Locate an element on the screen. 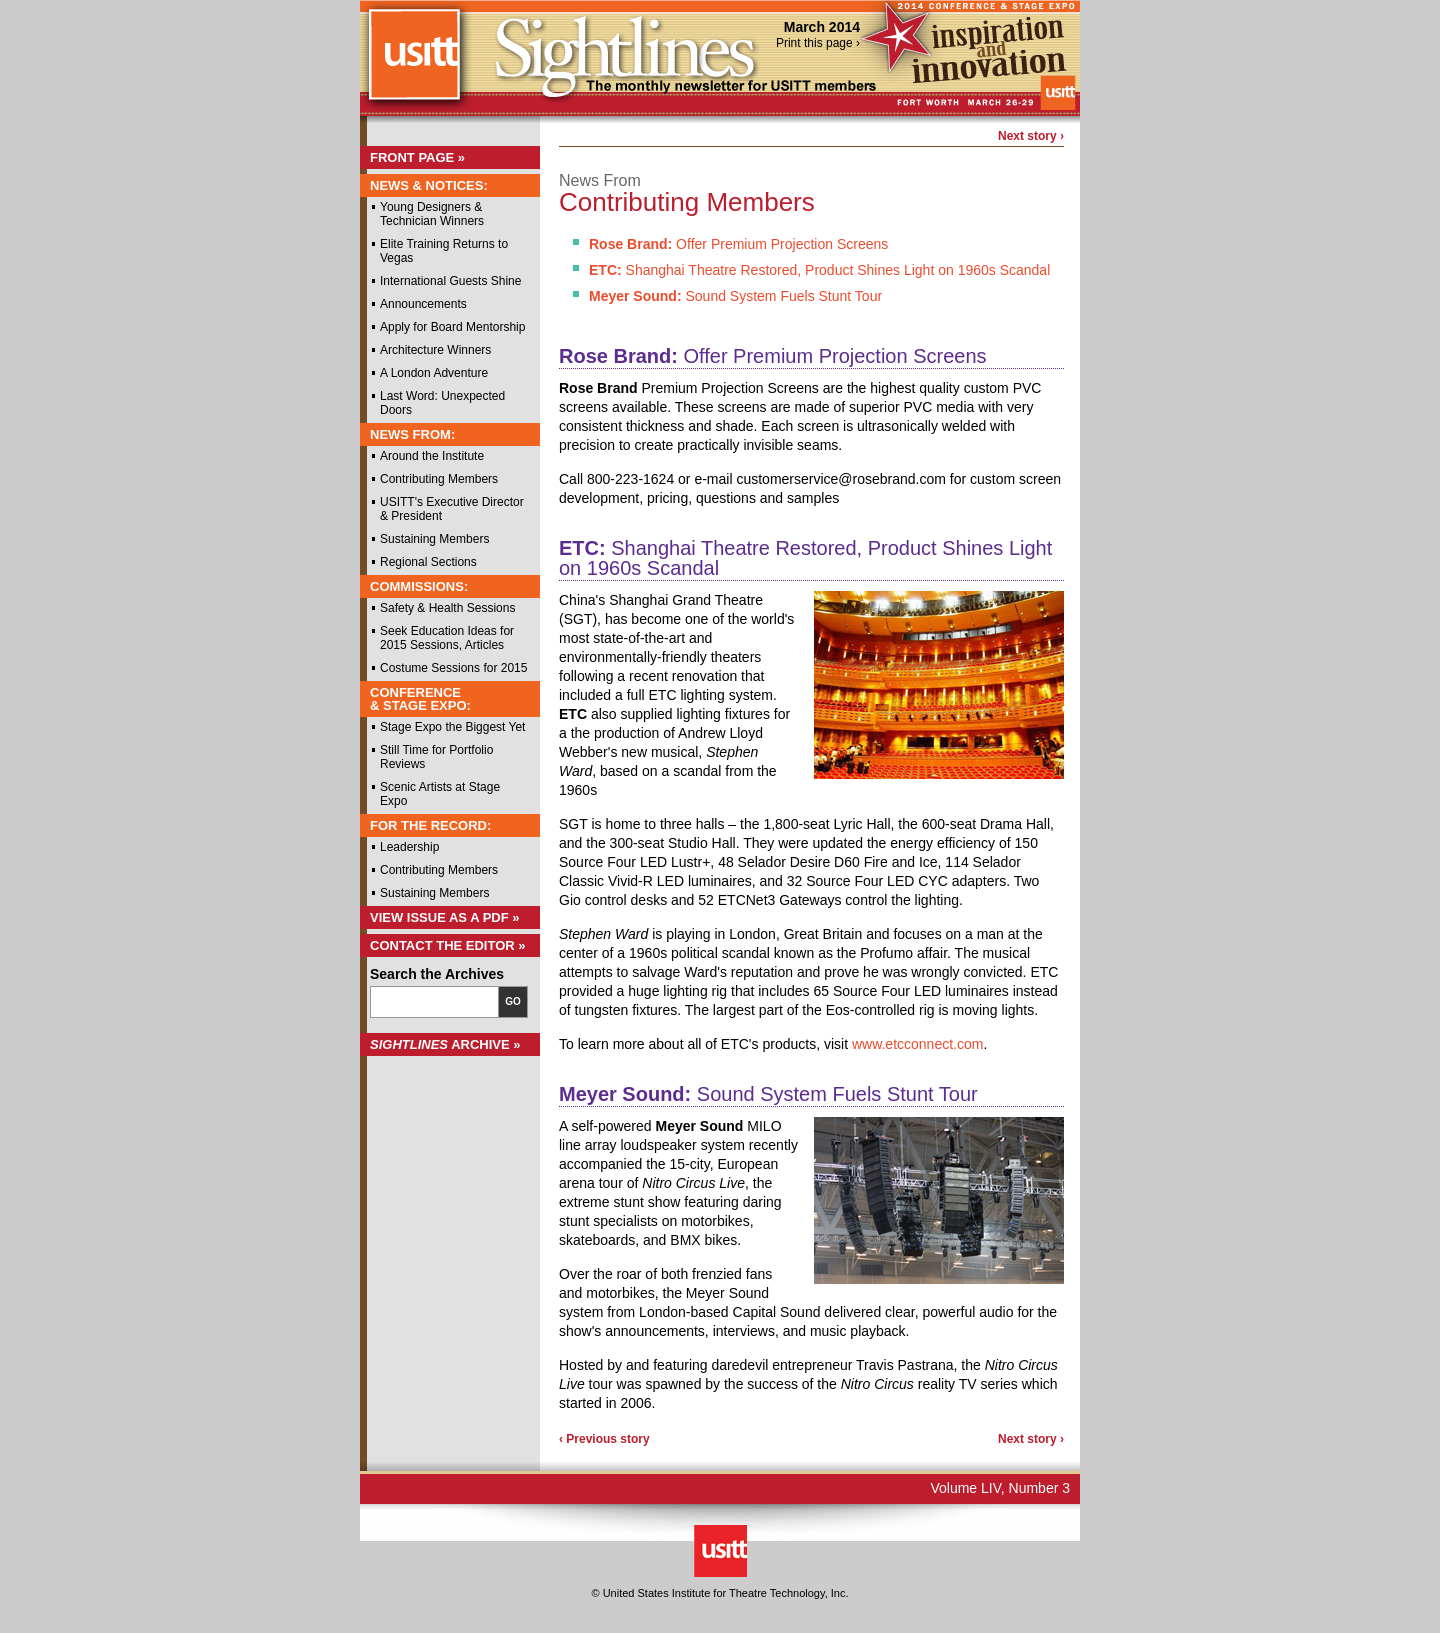 The width and height of the screenshot is (1440, 1633). Offer Premium Projection Screens is located at coordinates (738, 244).